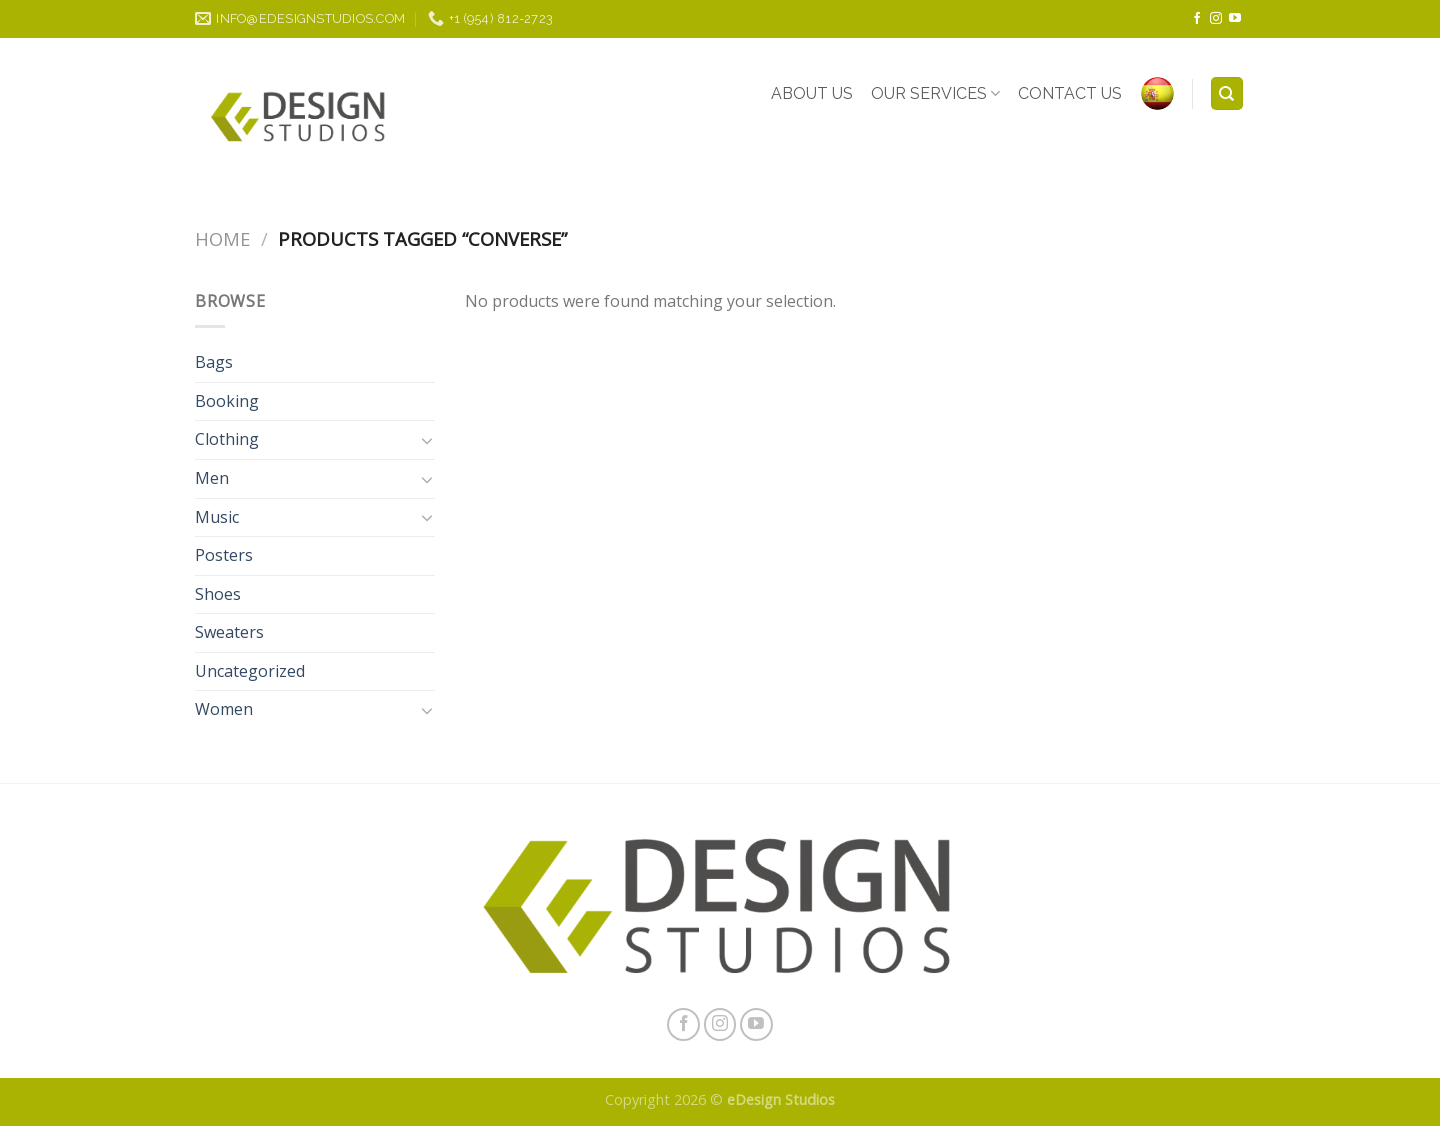 Image resolution: width=1440 pixels, height=1126 pixels. Describe the element at coordinates (214, 362) in the screenshot. I see `Bags` at that location.